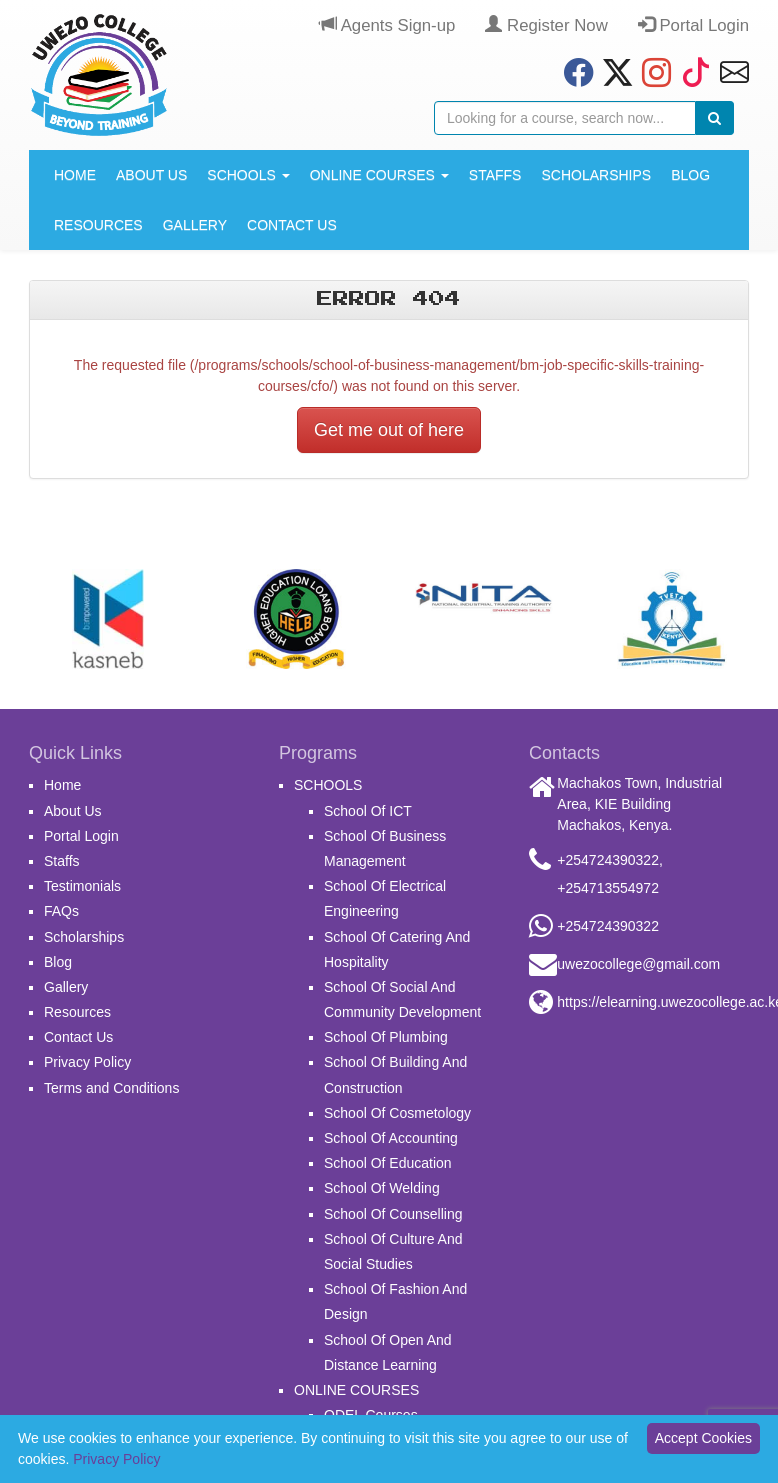 This screenshot has width=778, height=1483. I want to click on Home, so click(75, 175).